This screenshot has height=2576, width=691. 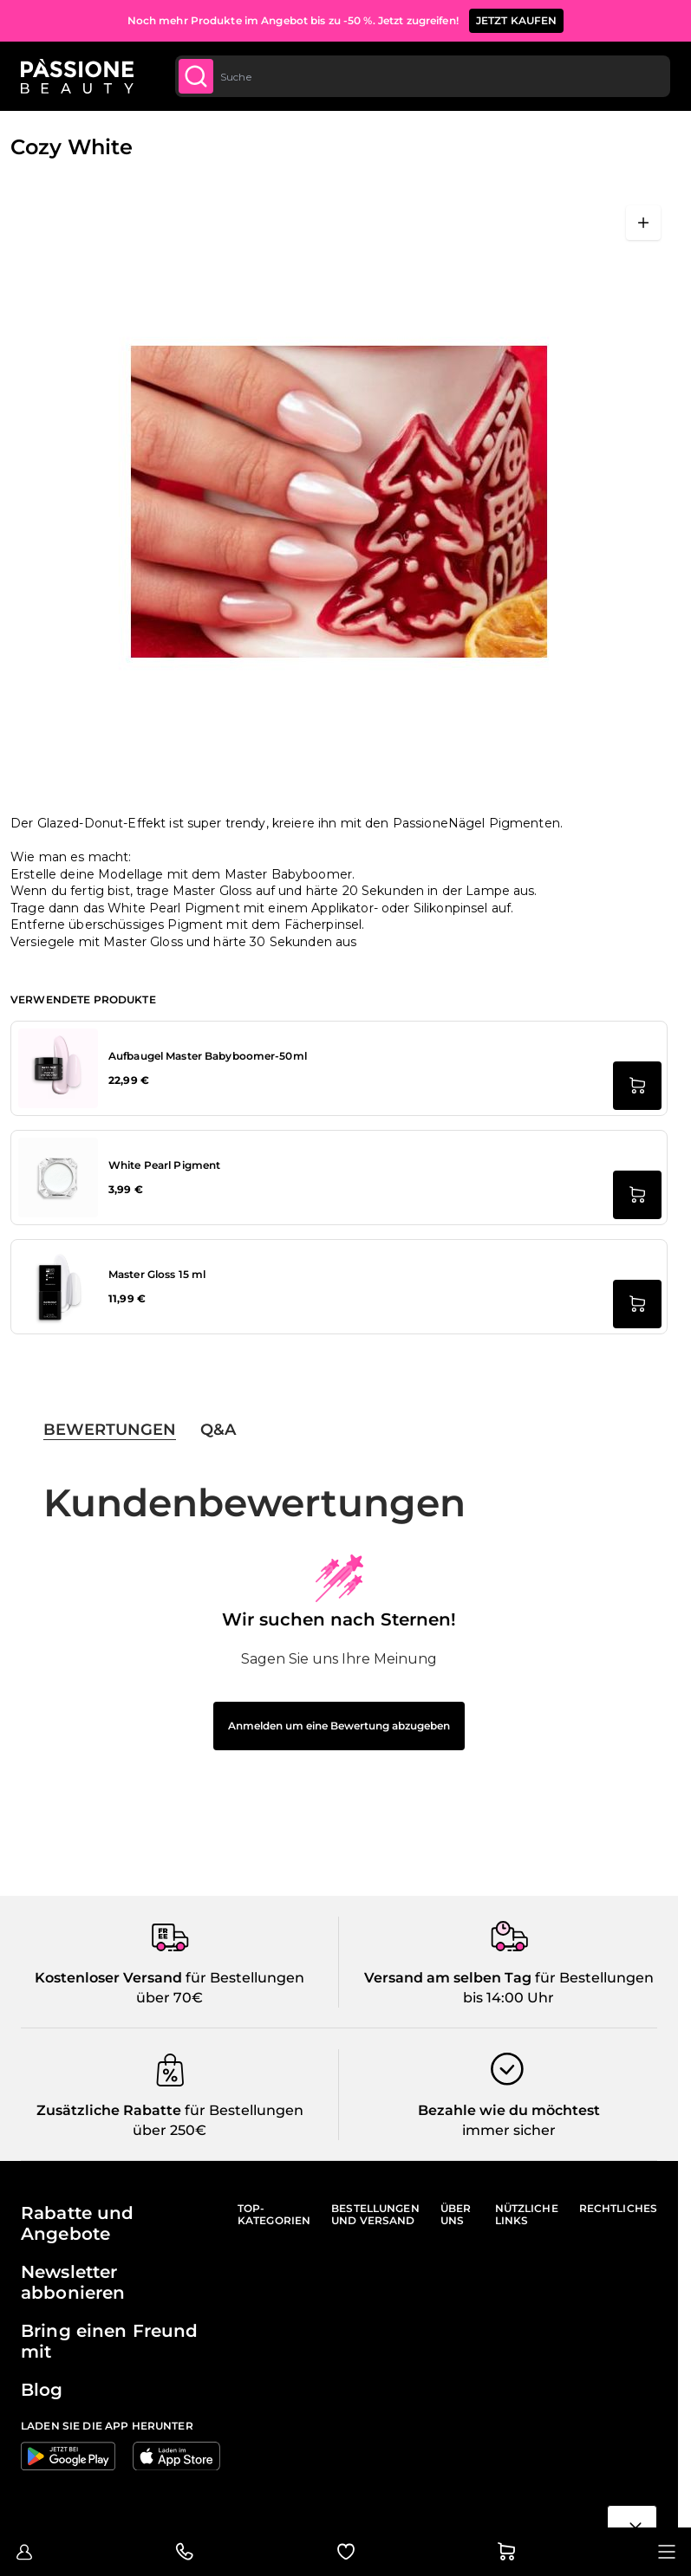 What do you see at coordinates (108, 1977) in the screenshot?
I see `Kostenloser Versand` at bounding box center [108, 1977].